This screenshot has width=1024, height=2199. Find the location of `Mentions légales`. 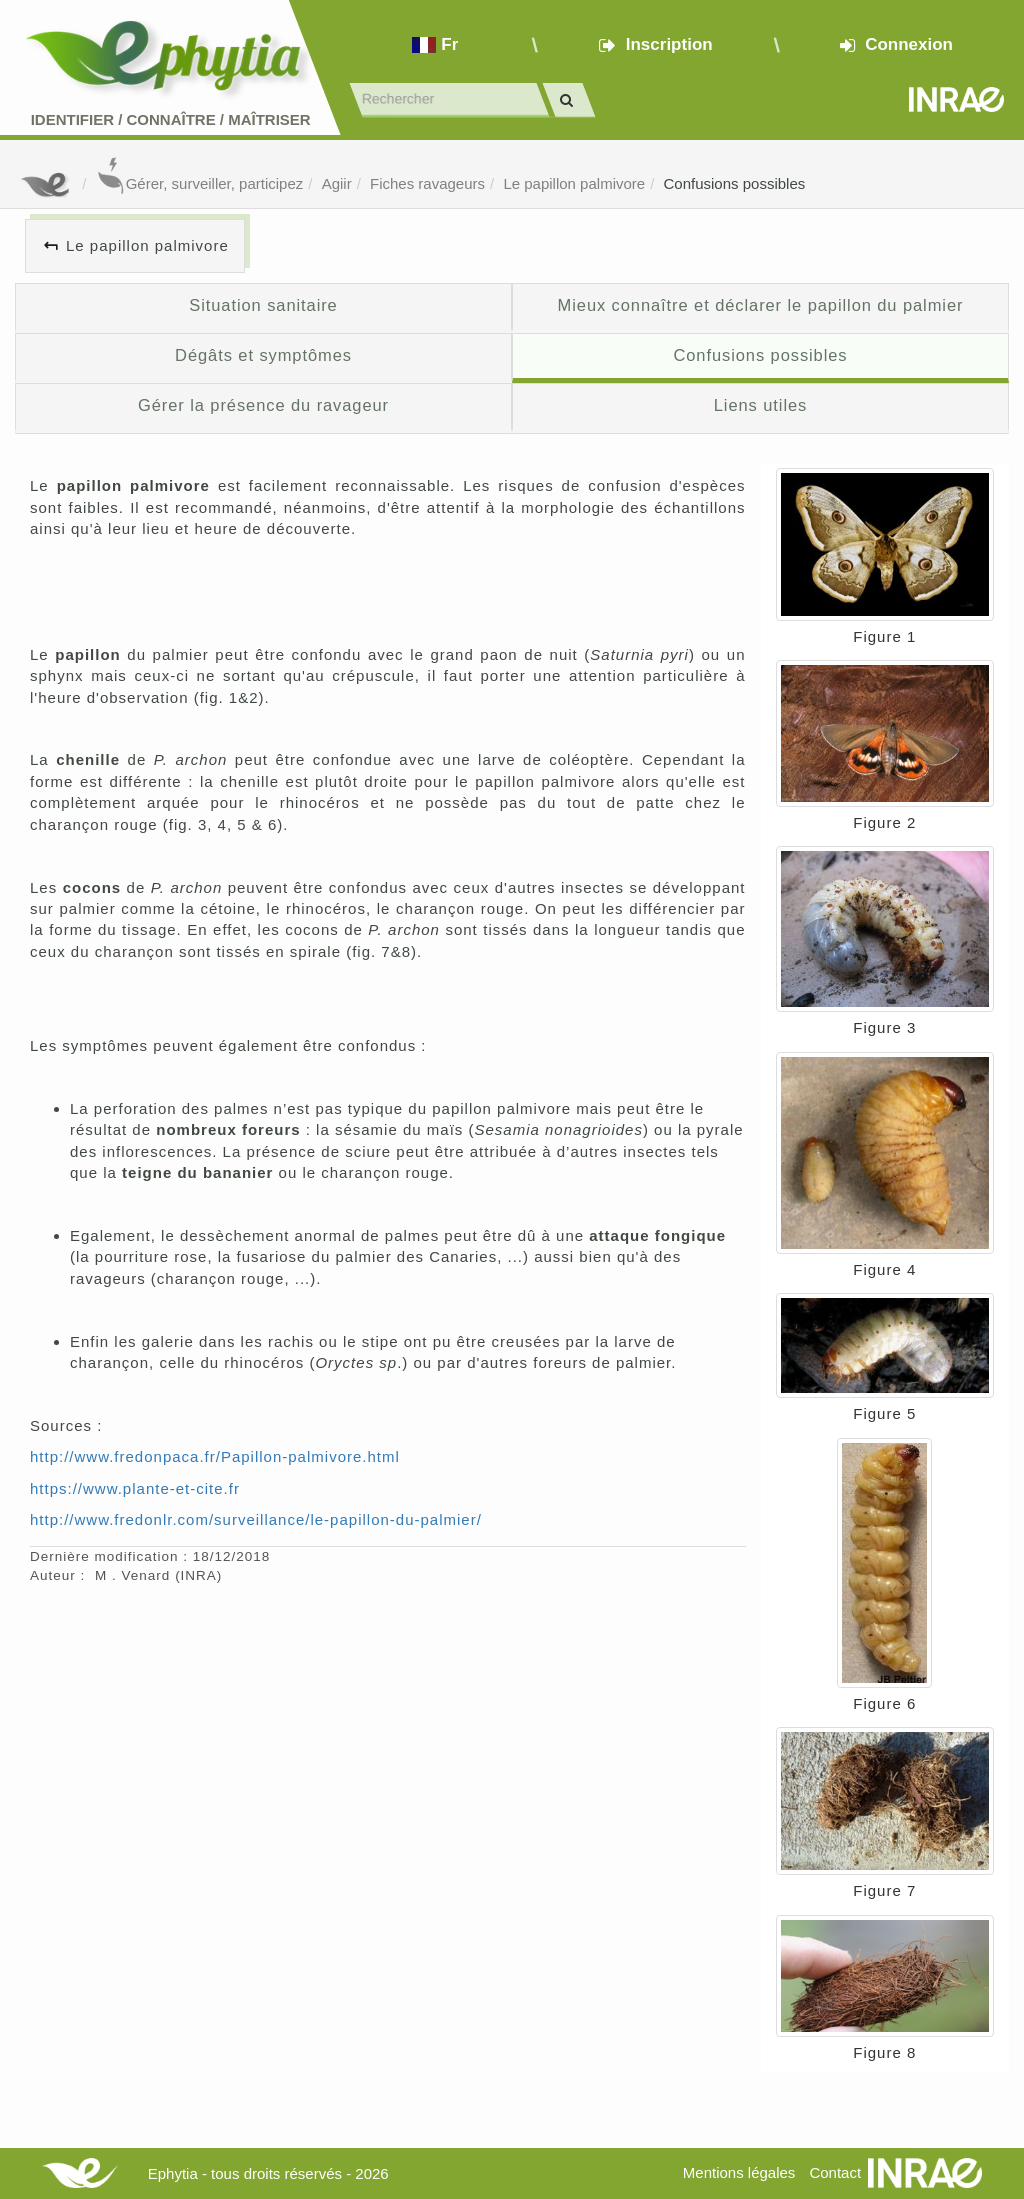

Mentions légales is located at coordinates (739, 2172).